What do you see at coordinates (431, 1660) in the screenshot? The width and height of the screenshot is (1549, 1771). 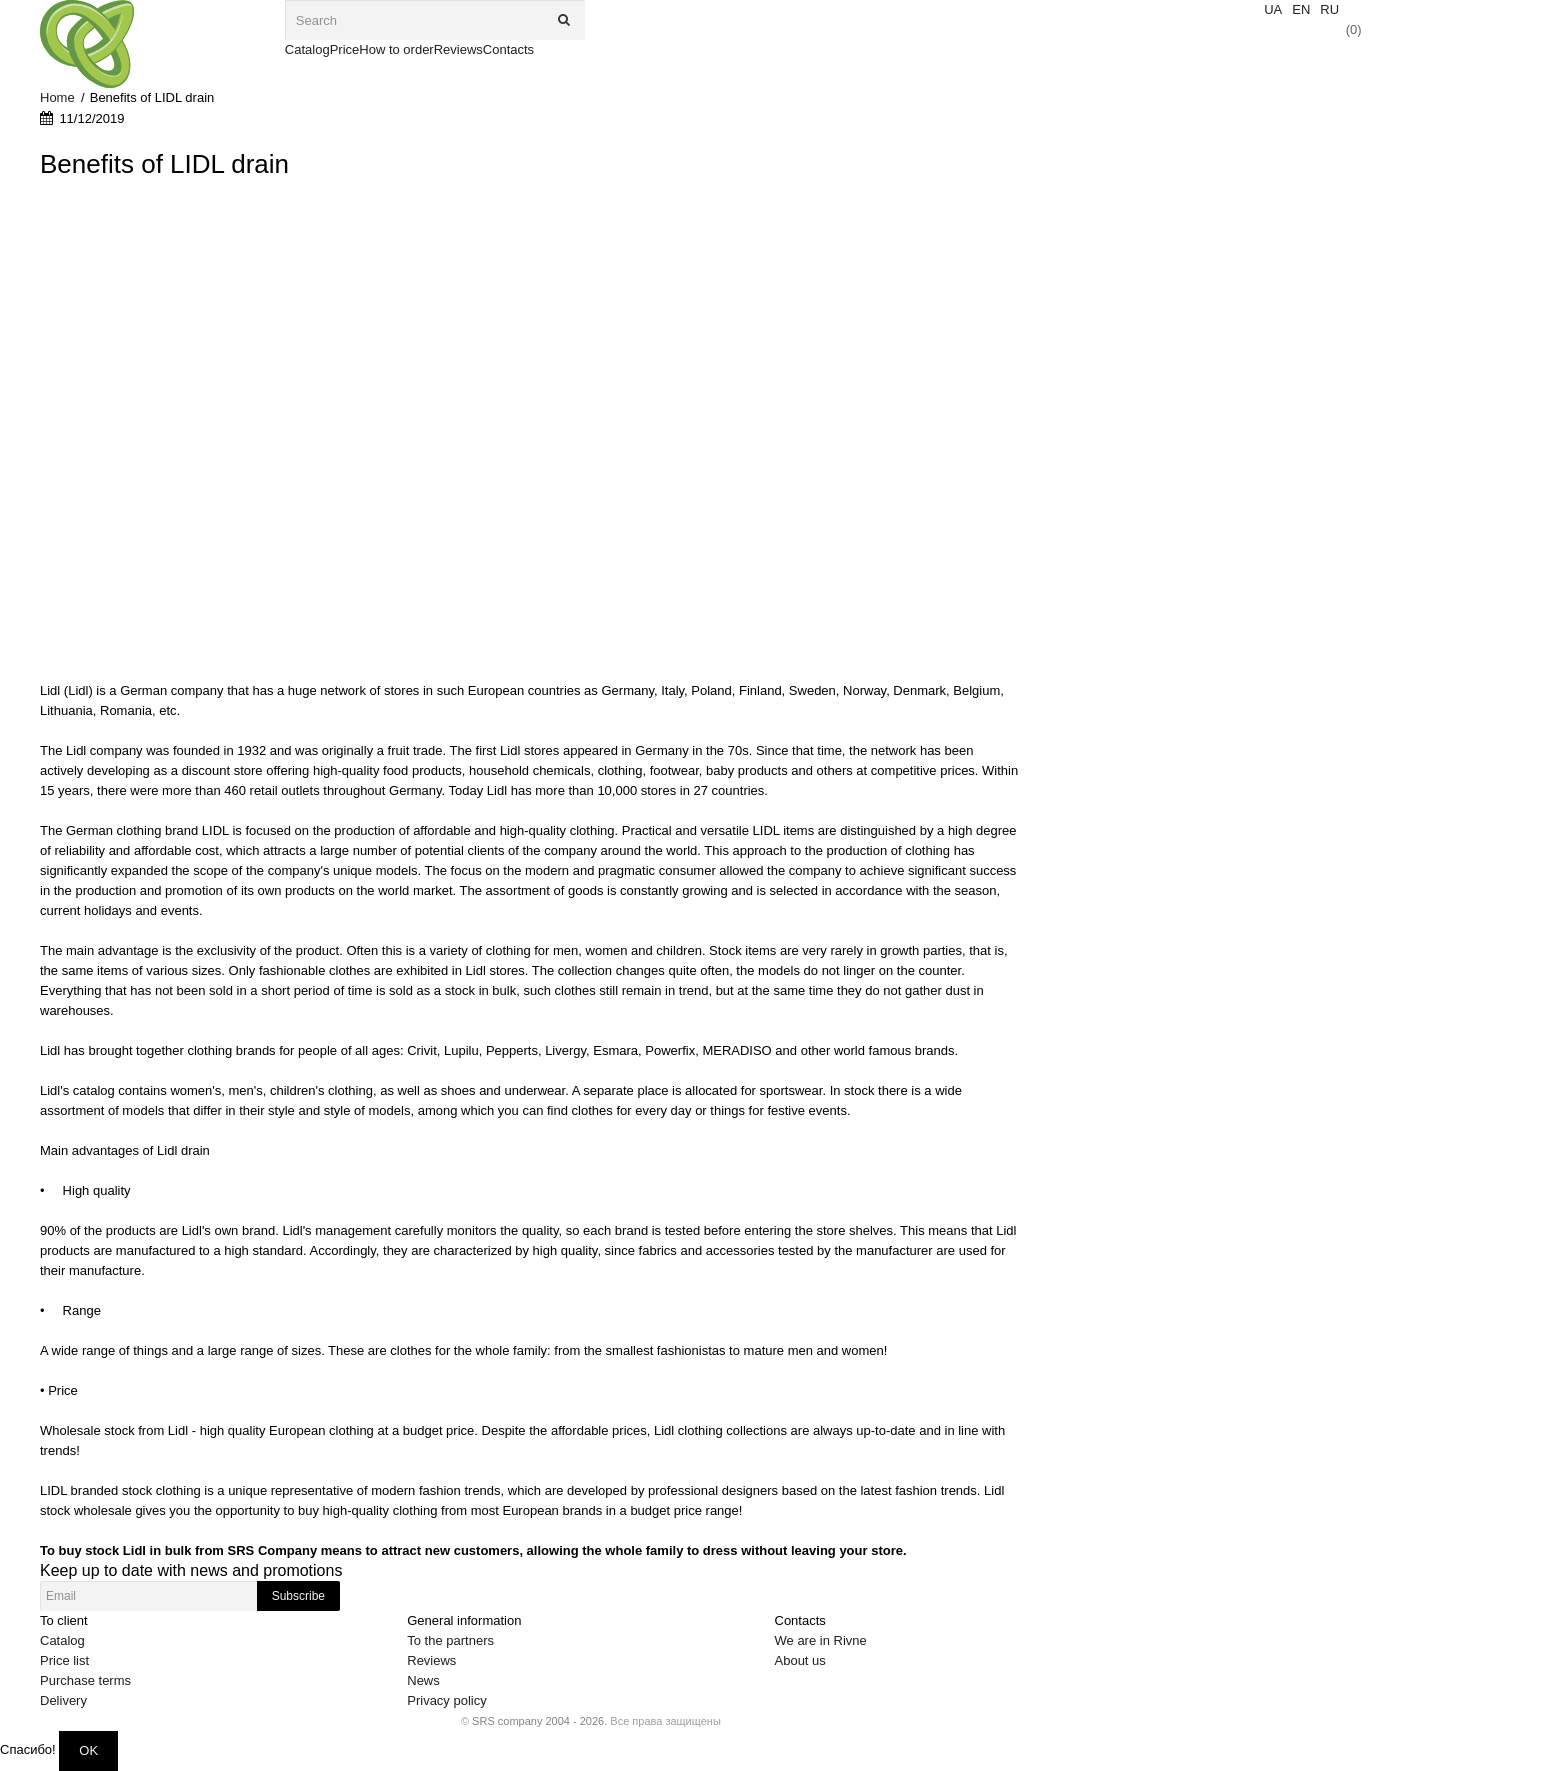 I see `Reviews` at bounding box center [431, 1660].